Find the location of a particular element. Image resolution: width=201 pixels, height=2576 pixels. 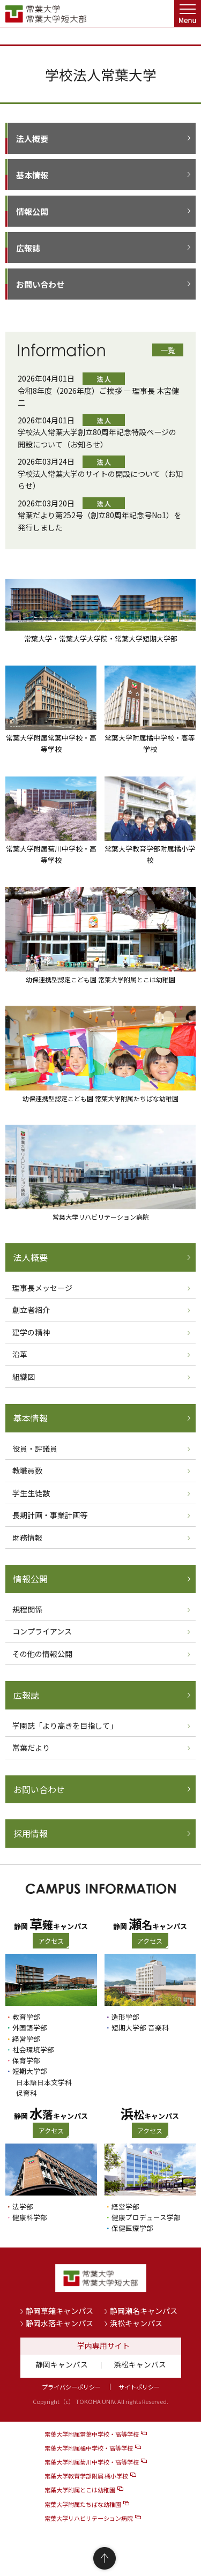

静岡水落キャンパス is located at coordinates (59, 2323).